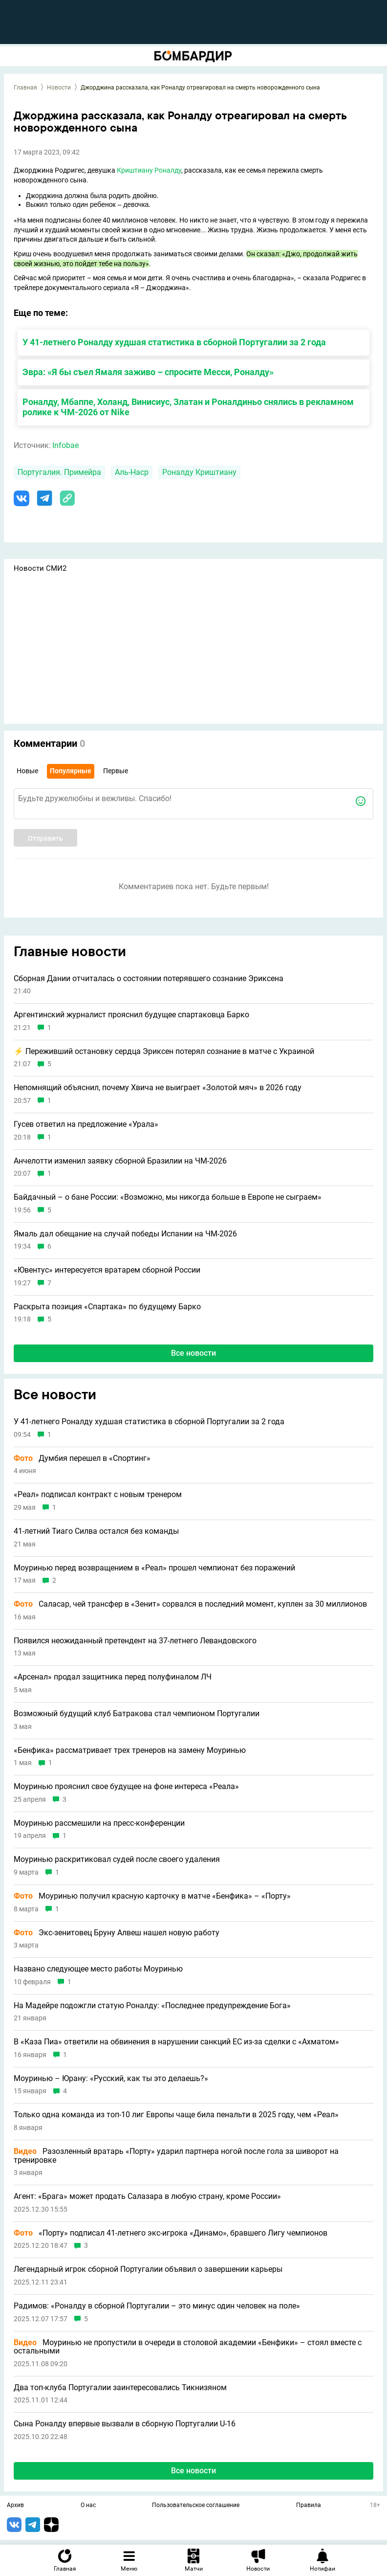  I want to click on Роналду Криштиану, so click(199, 472).